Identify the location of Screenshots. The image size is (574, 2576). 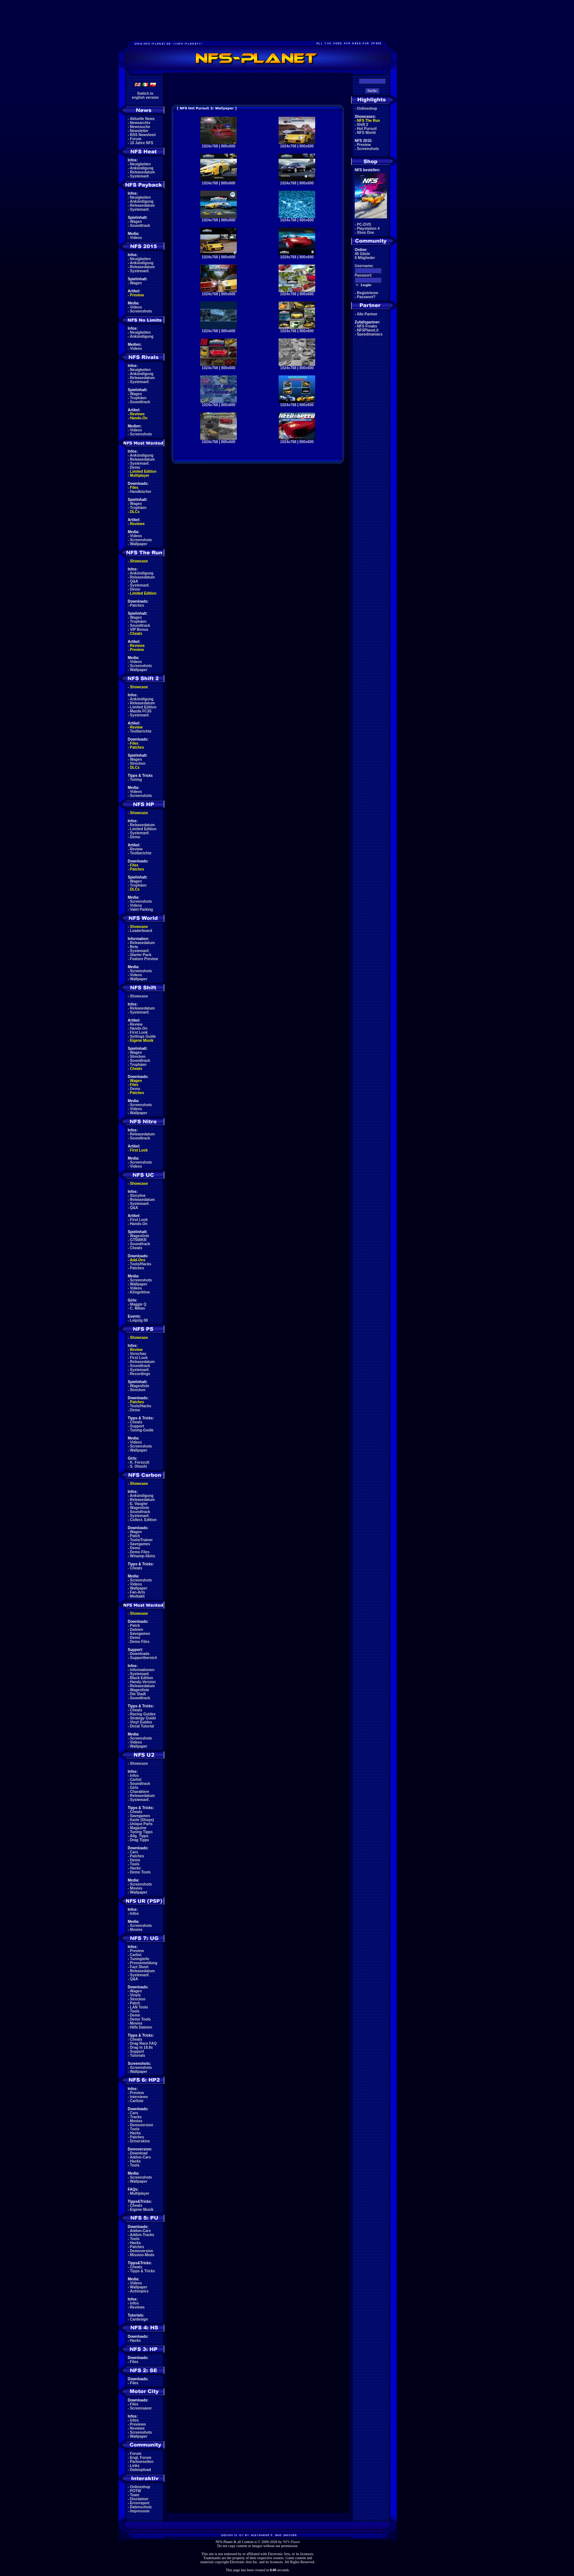
(141, 311).